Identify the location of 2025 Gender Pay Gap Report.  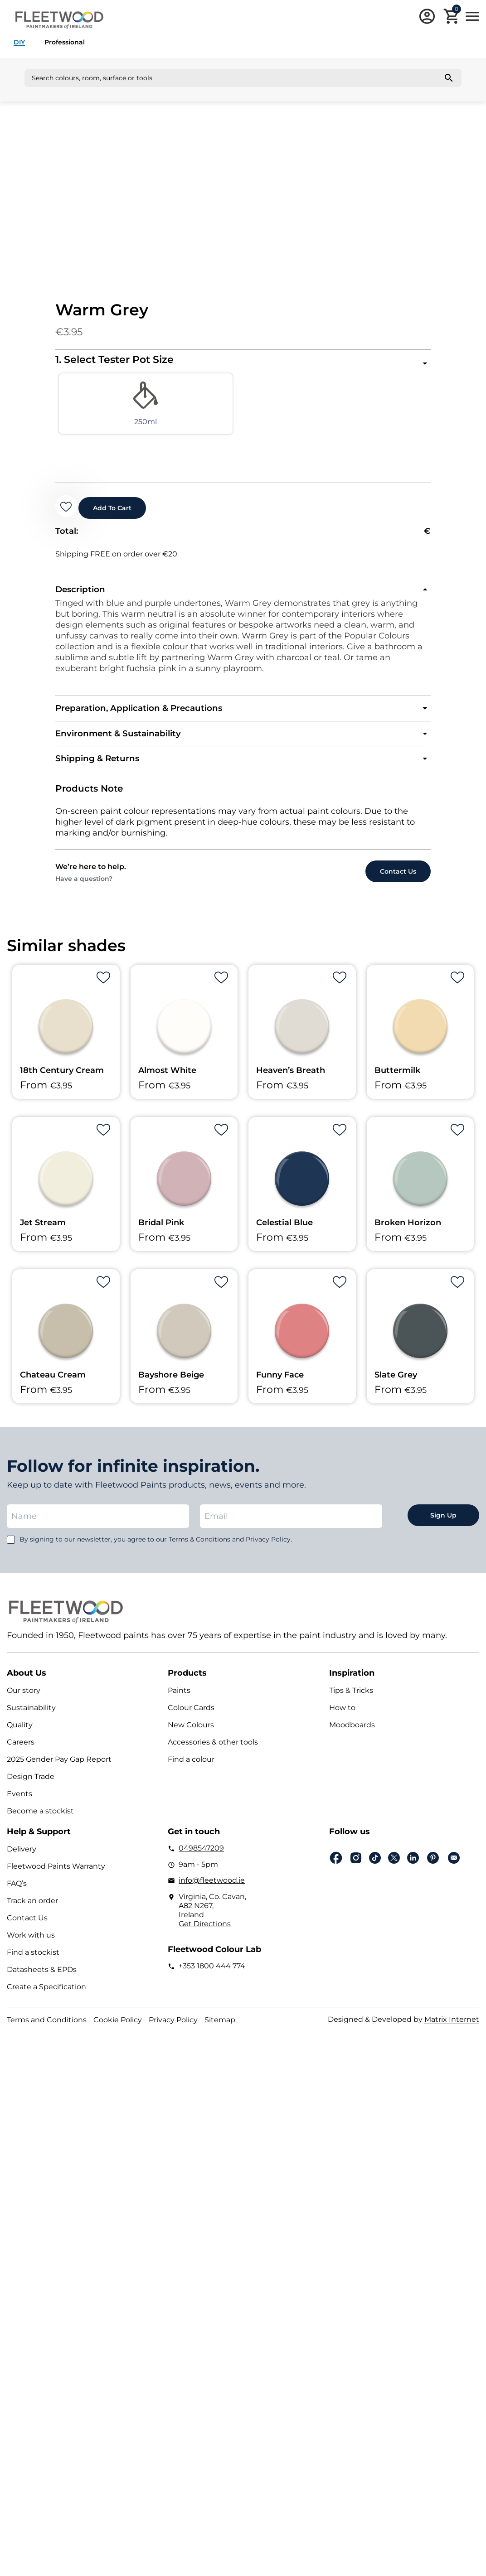
(59, 1773).